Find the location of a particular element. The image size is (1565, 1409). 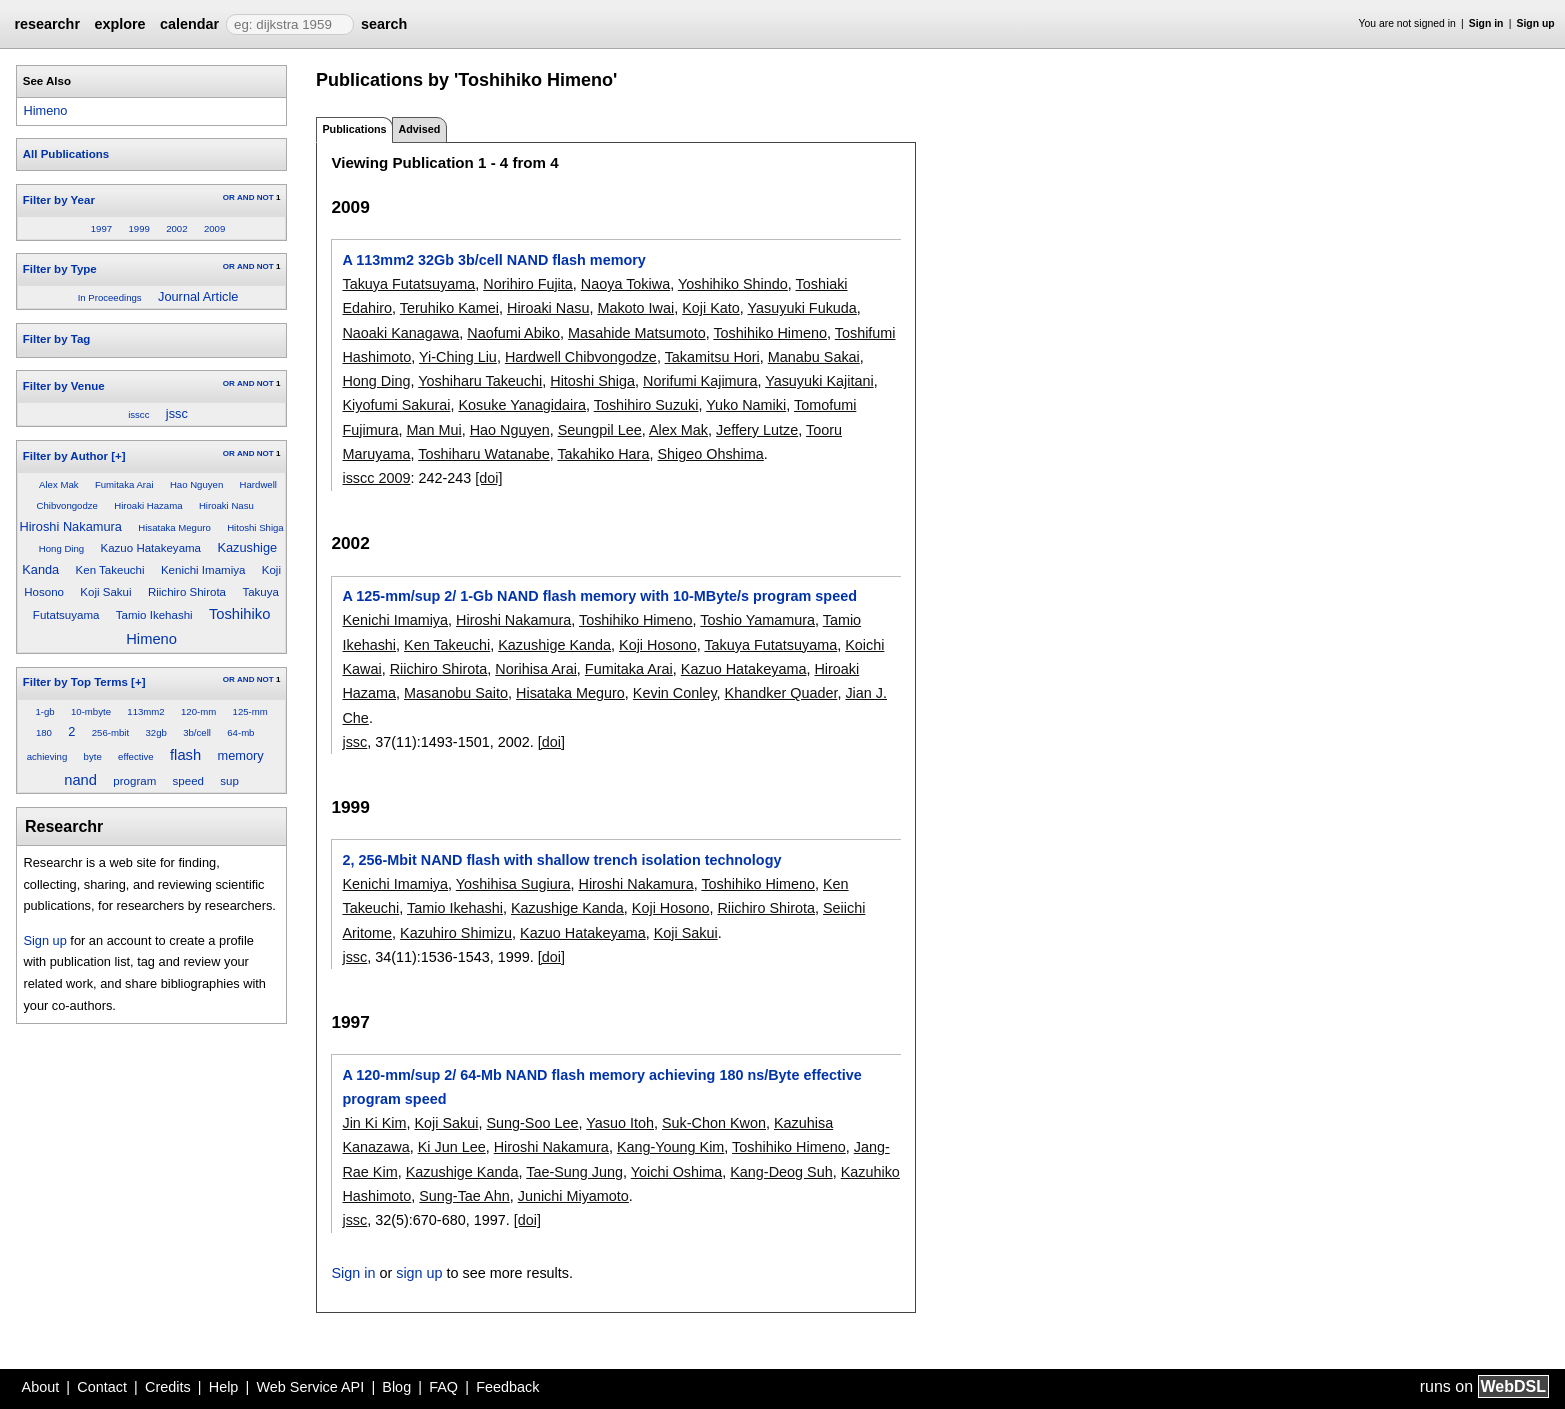

NOT is located at coordinates (265, 197).